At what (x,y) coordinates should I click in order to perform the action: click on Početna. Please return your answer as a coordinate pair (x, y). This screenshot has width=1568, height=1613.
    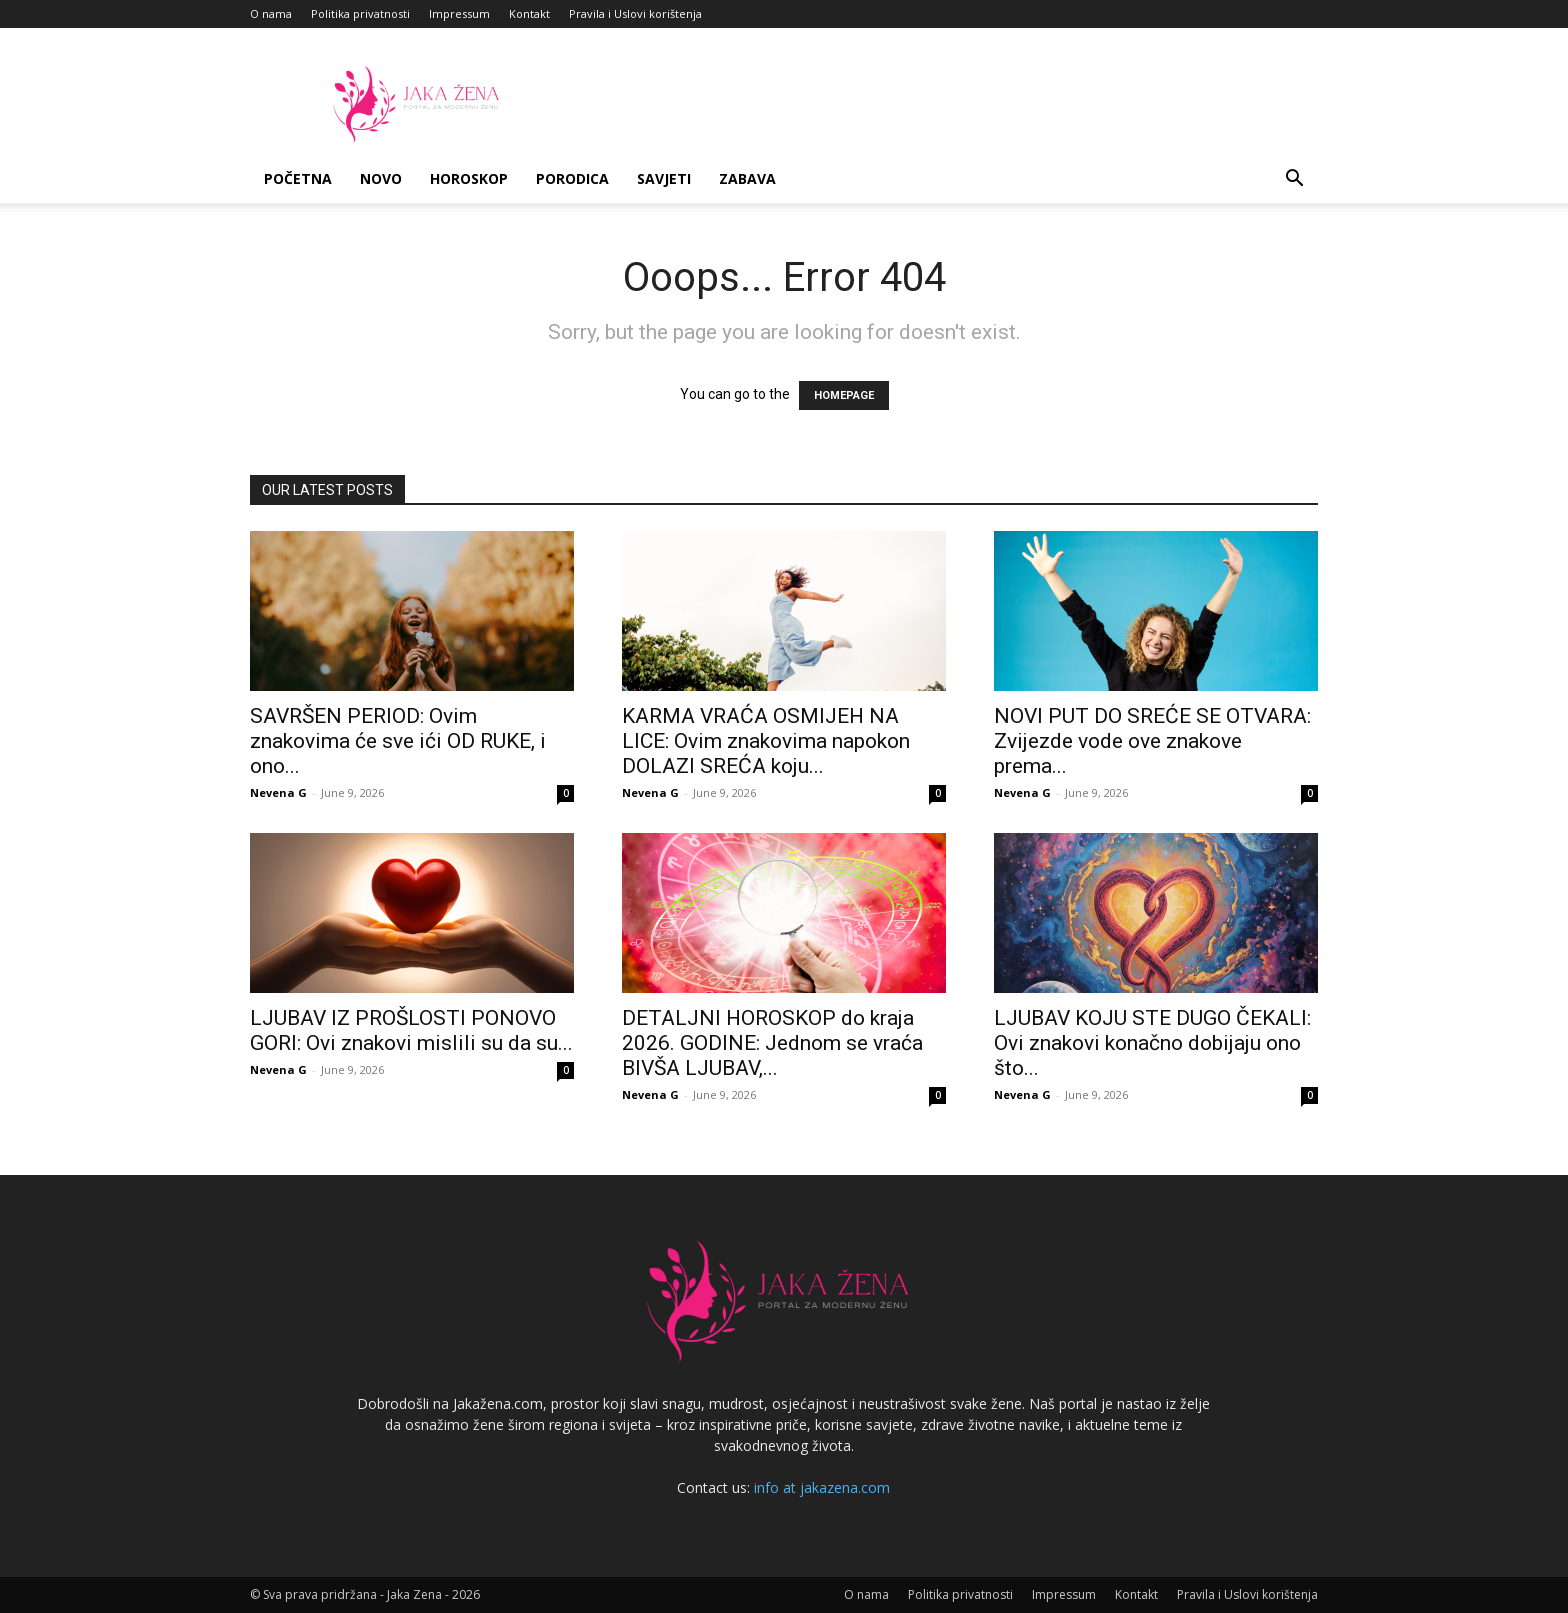
    Looking at the image, I should click on (298, 178).